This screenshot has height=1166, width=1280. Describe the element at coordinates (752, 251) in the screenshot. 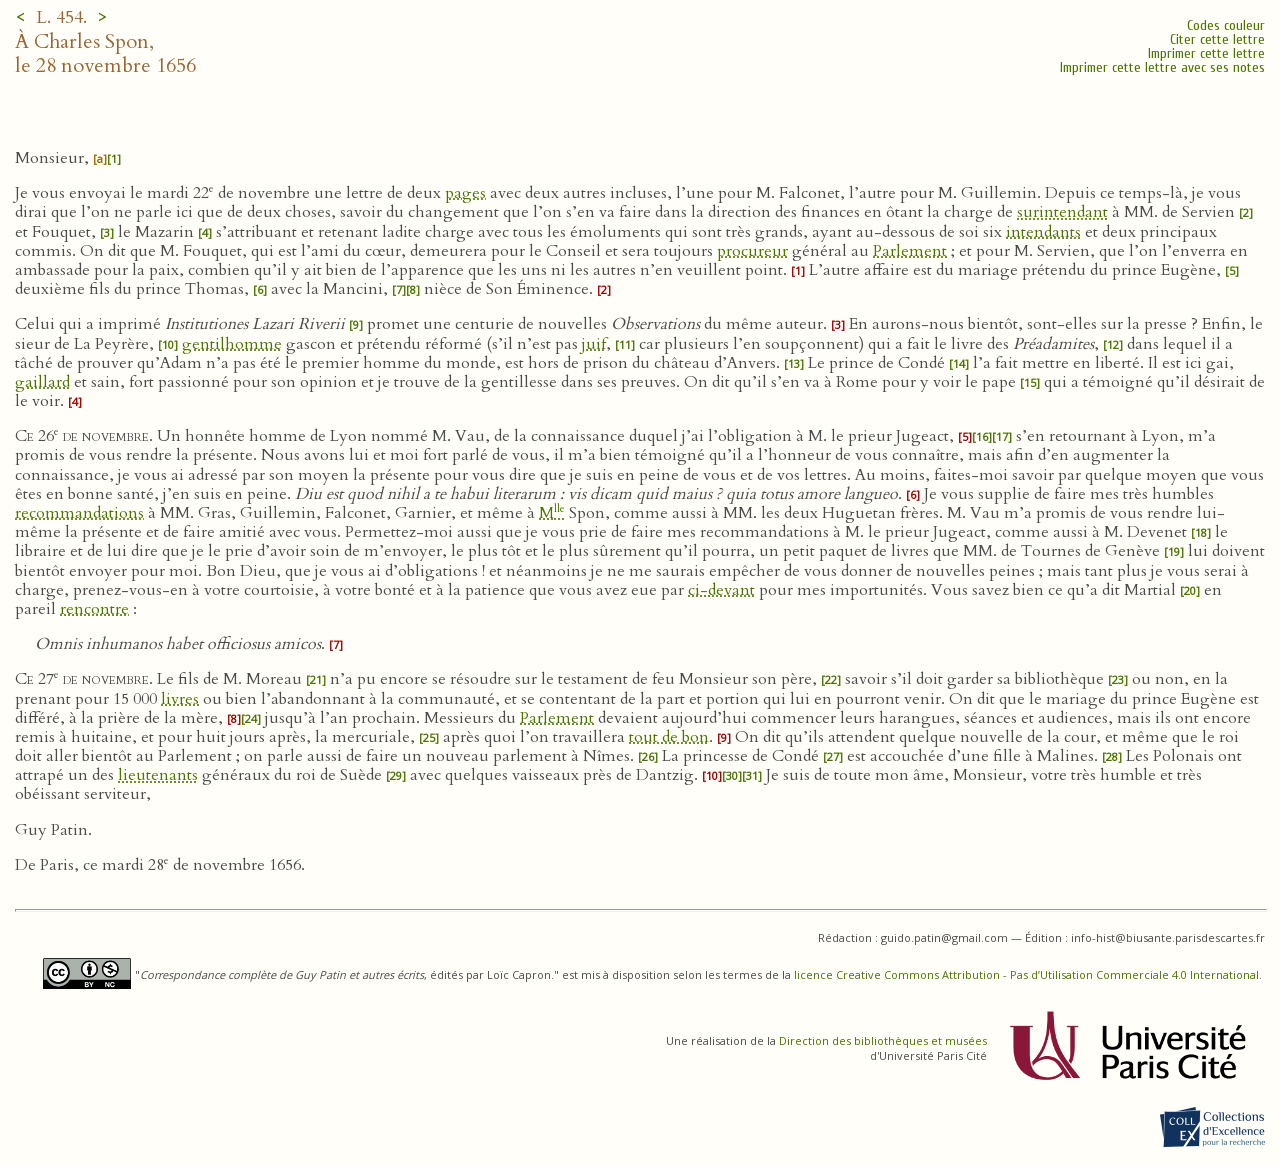

I see `procureur` at that location.